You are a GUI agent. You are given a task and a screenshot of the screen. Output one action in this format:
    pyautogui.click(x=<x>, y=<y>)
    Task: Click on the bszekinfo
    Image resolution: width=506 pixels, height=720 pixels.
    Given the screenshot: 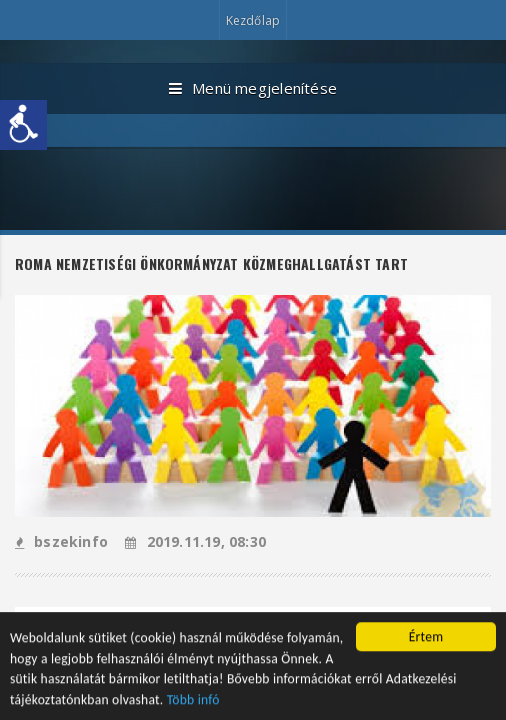 What is the action you would take?
    pyautogui.click(x=61, y=541)
    